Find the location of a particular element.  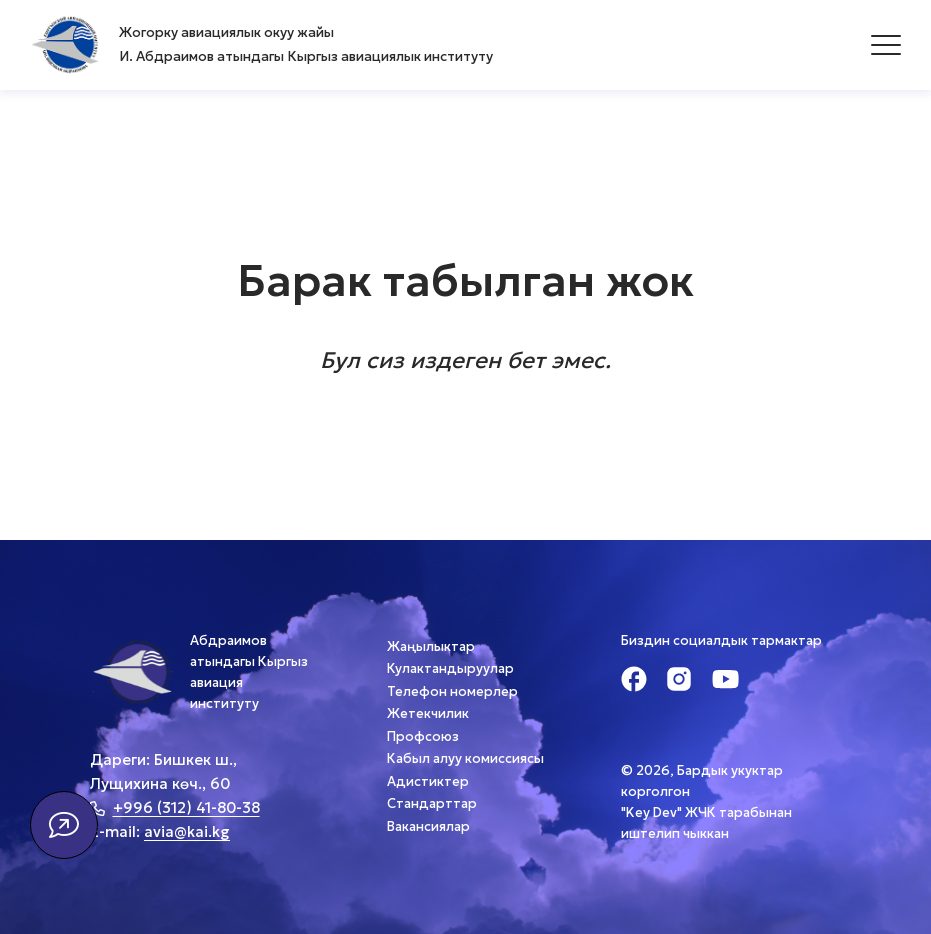

Жаңылыктар is located at coordinates (431, 646).